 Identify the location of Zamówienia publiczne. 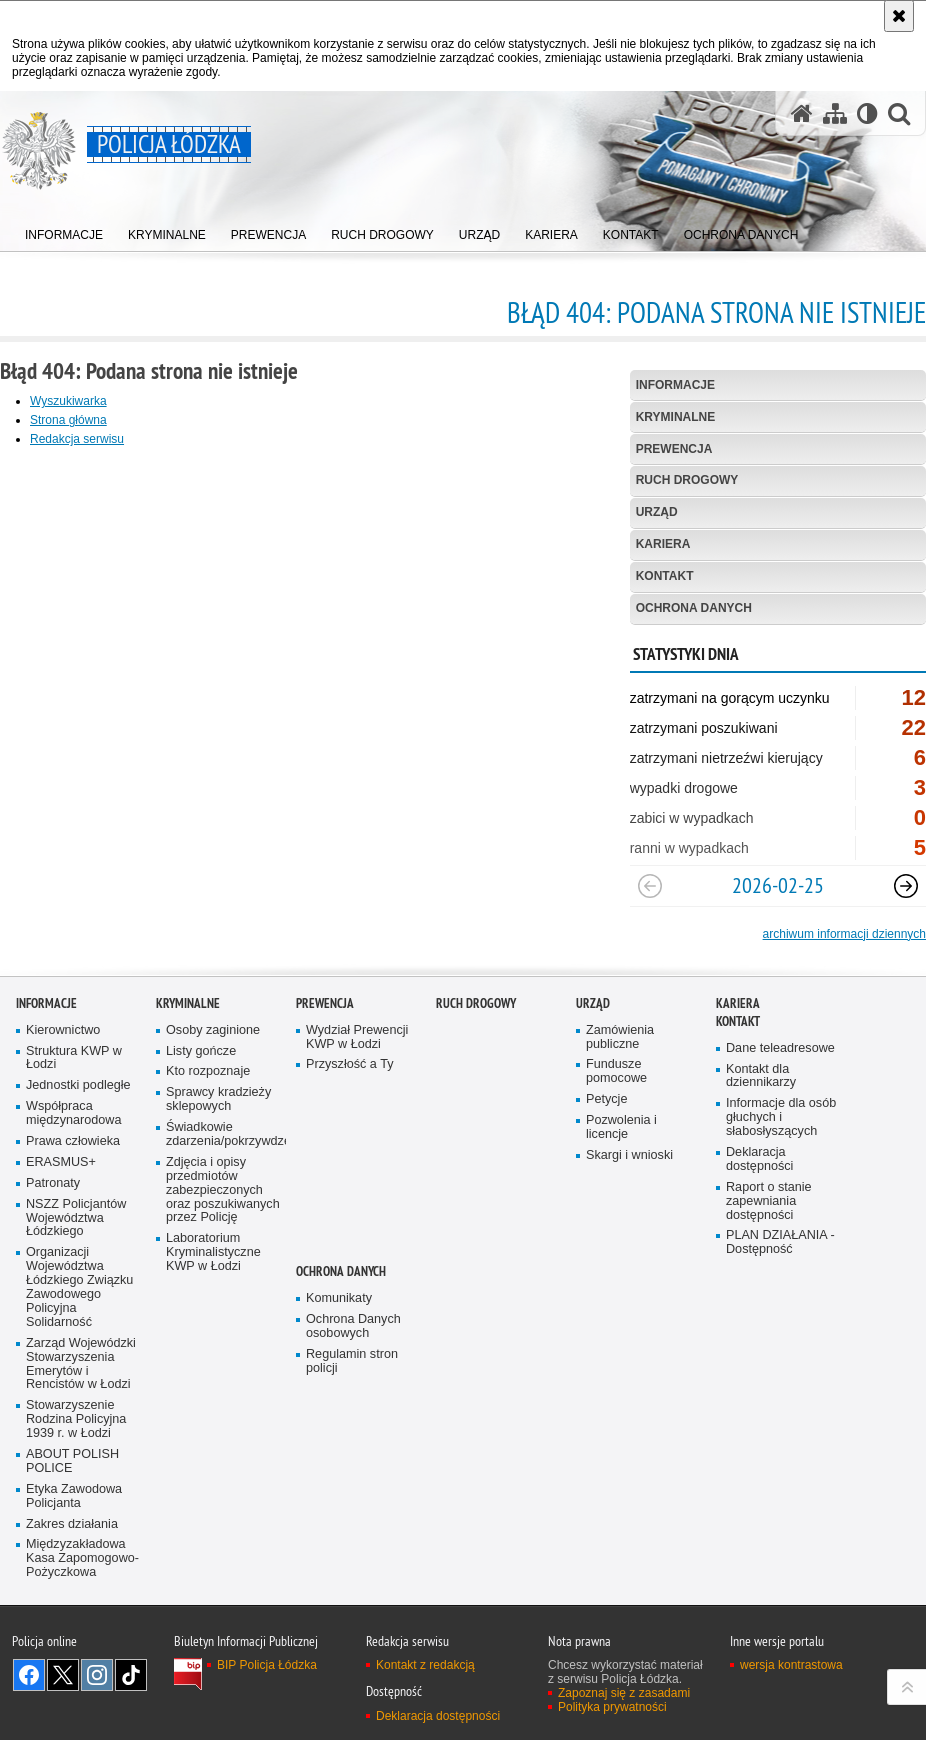
(620, 1127).